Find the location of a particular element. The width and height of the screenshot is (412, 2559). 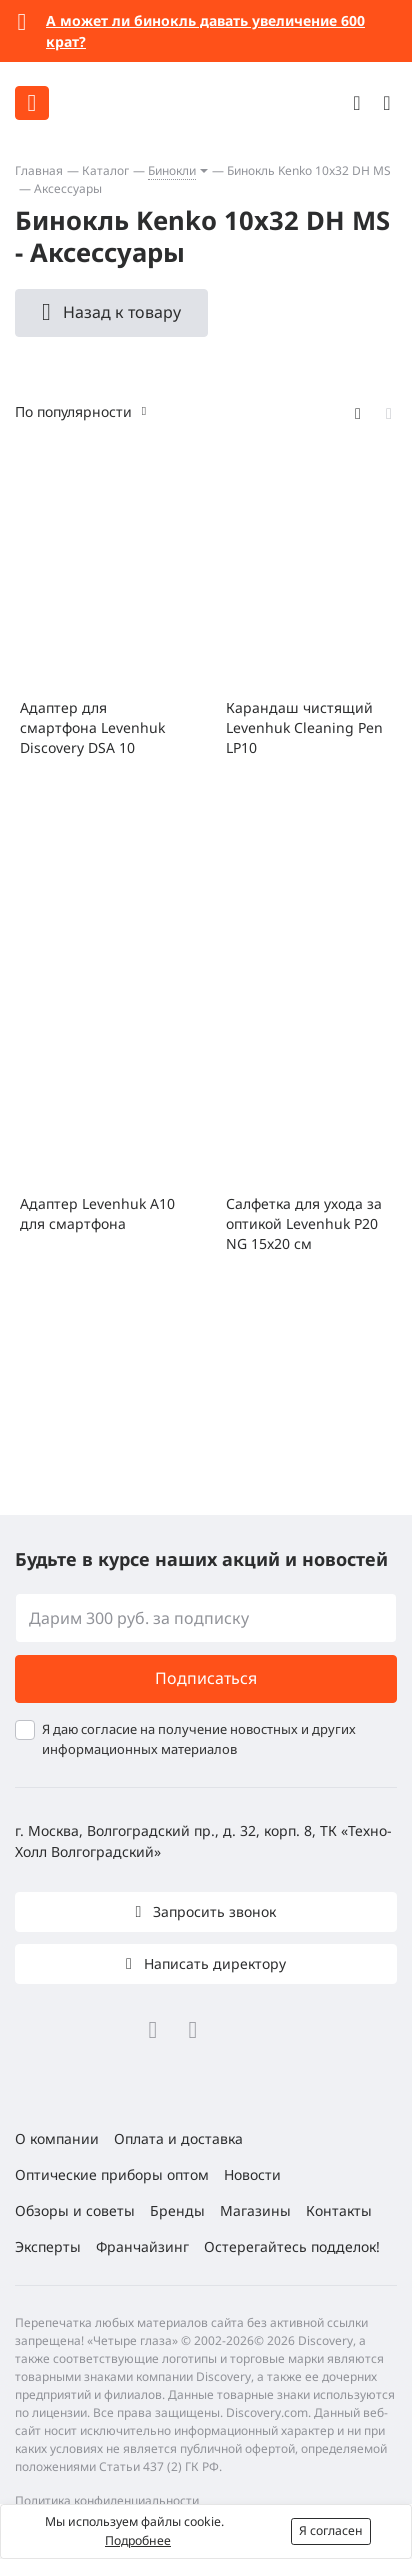

Написать директору [button] is located at coordinates (213, 1963).